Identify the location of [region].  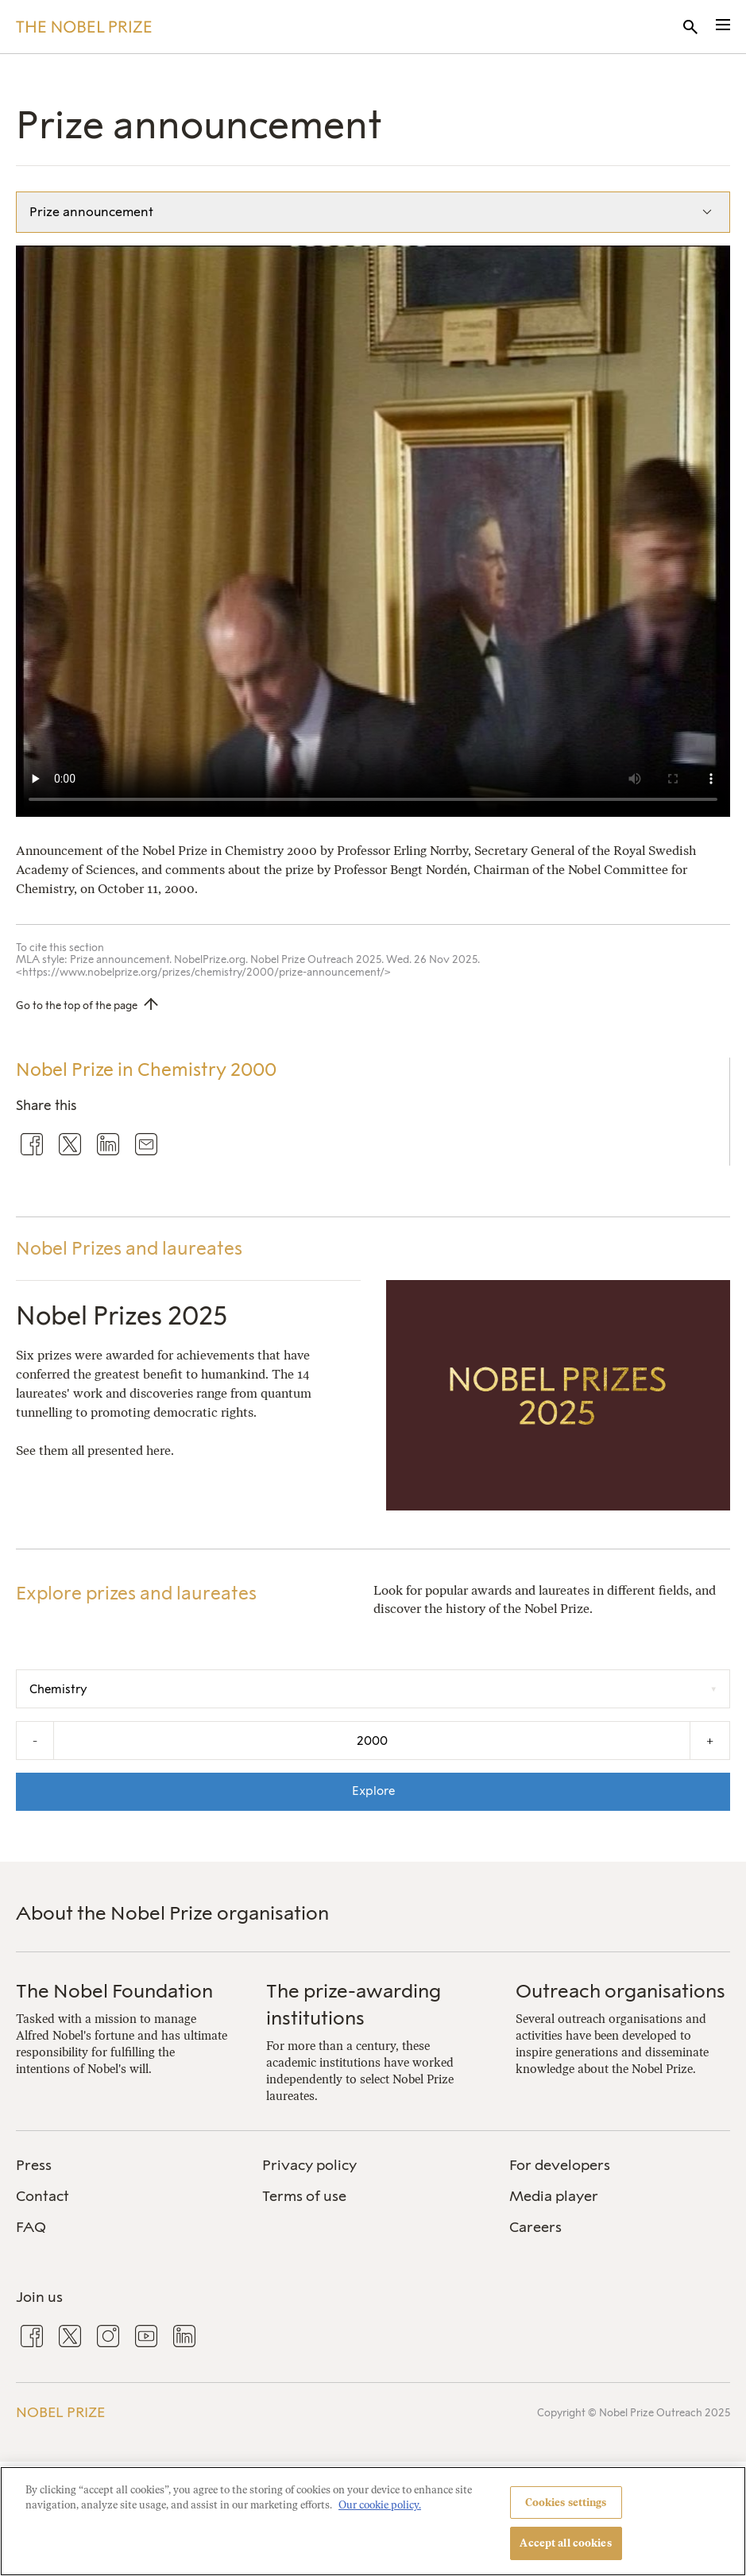
(373, 2521).